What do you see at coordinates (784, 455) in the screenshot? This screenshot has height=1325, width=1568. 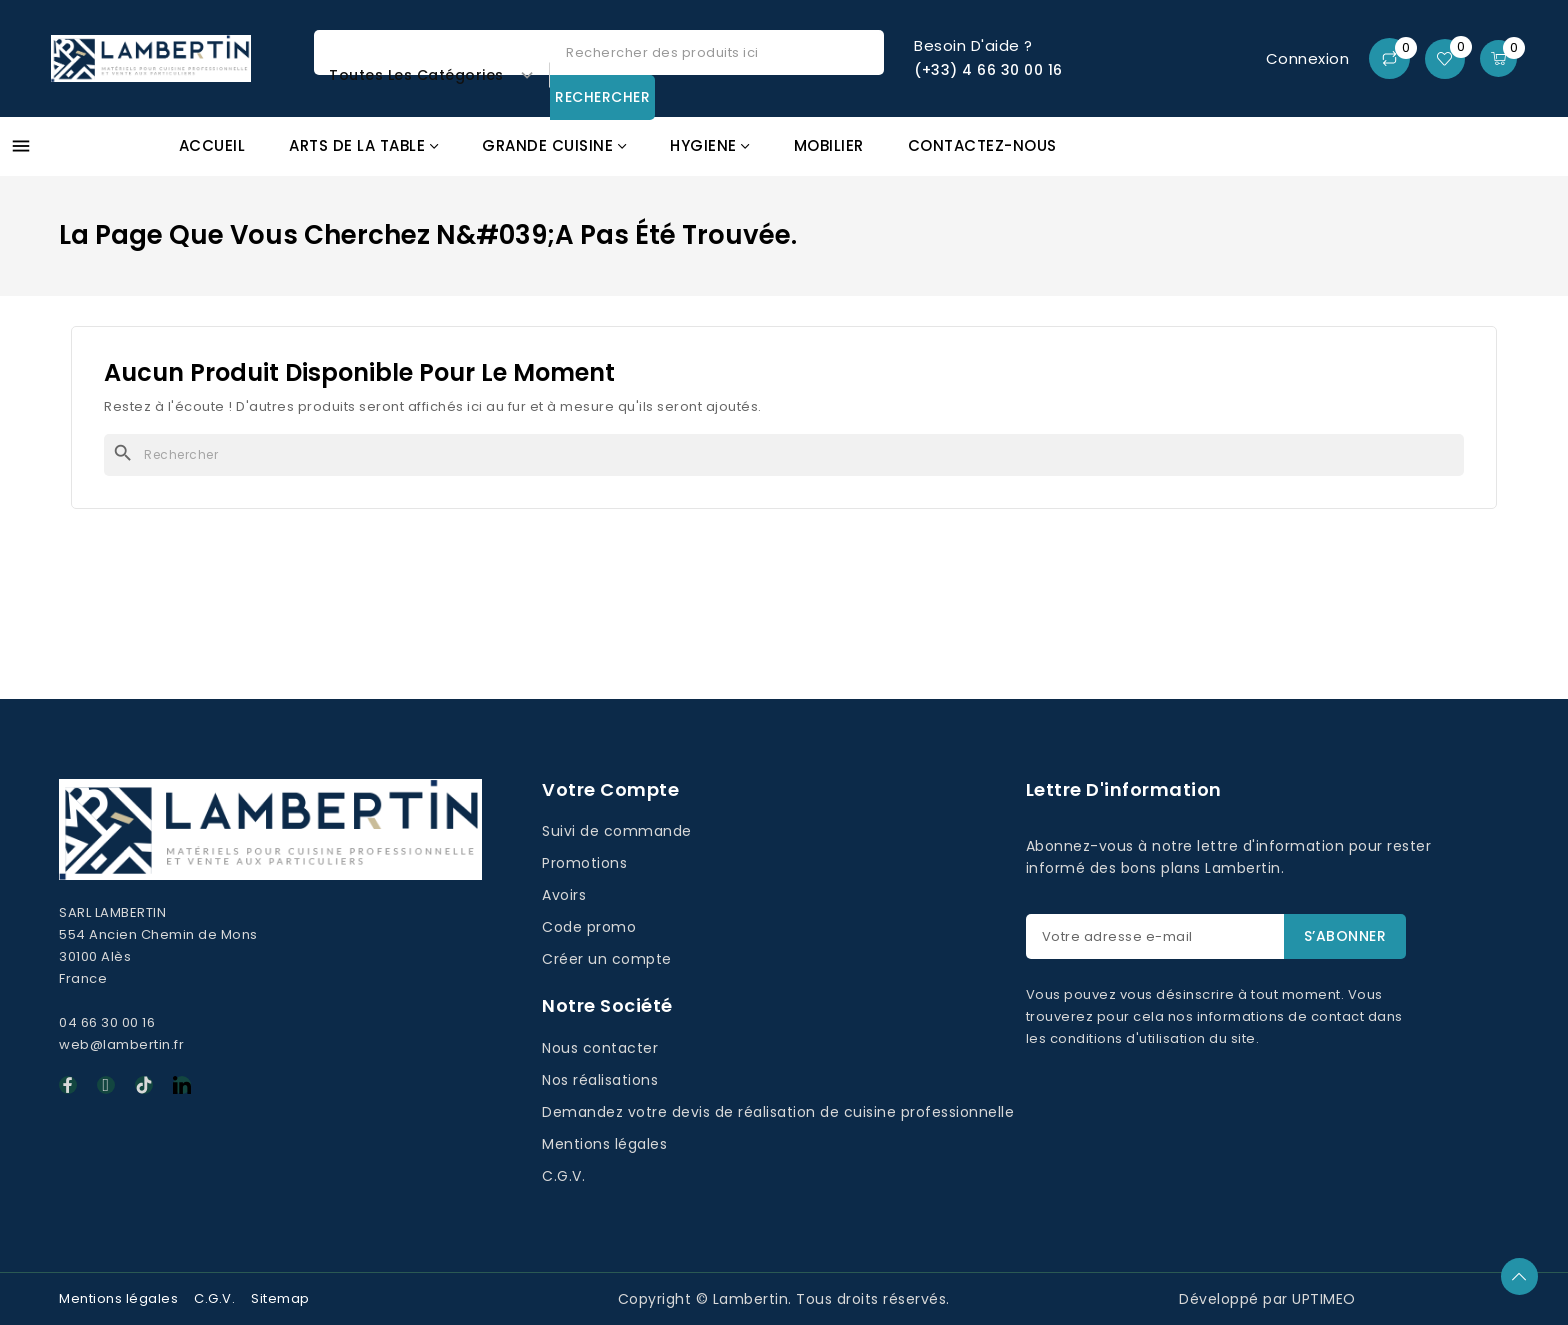 I see `[Rechercher]` at bounding box center [784, 455].